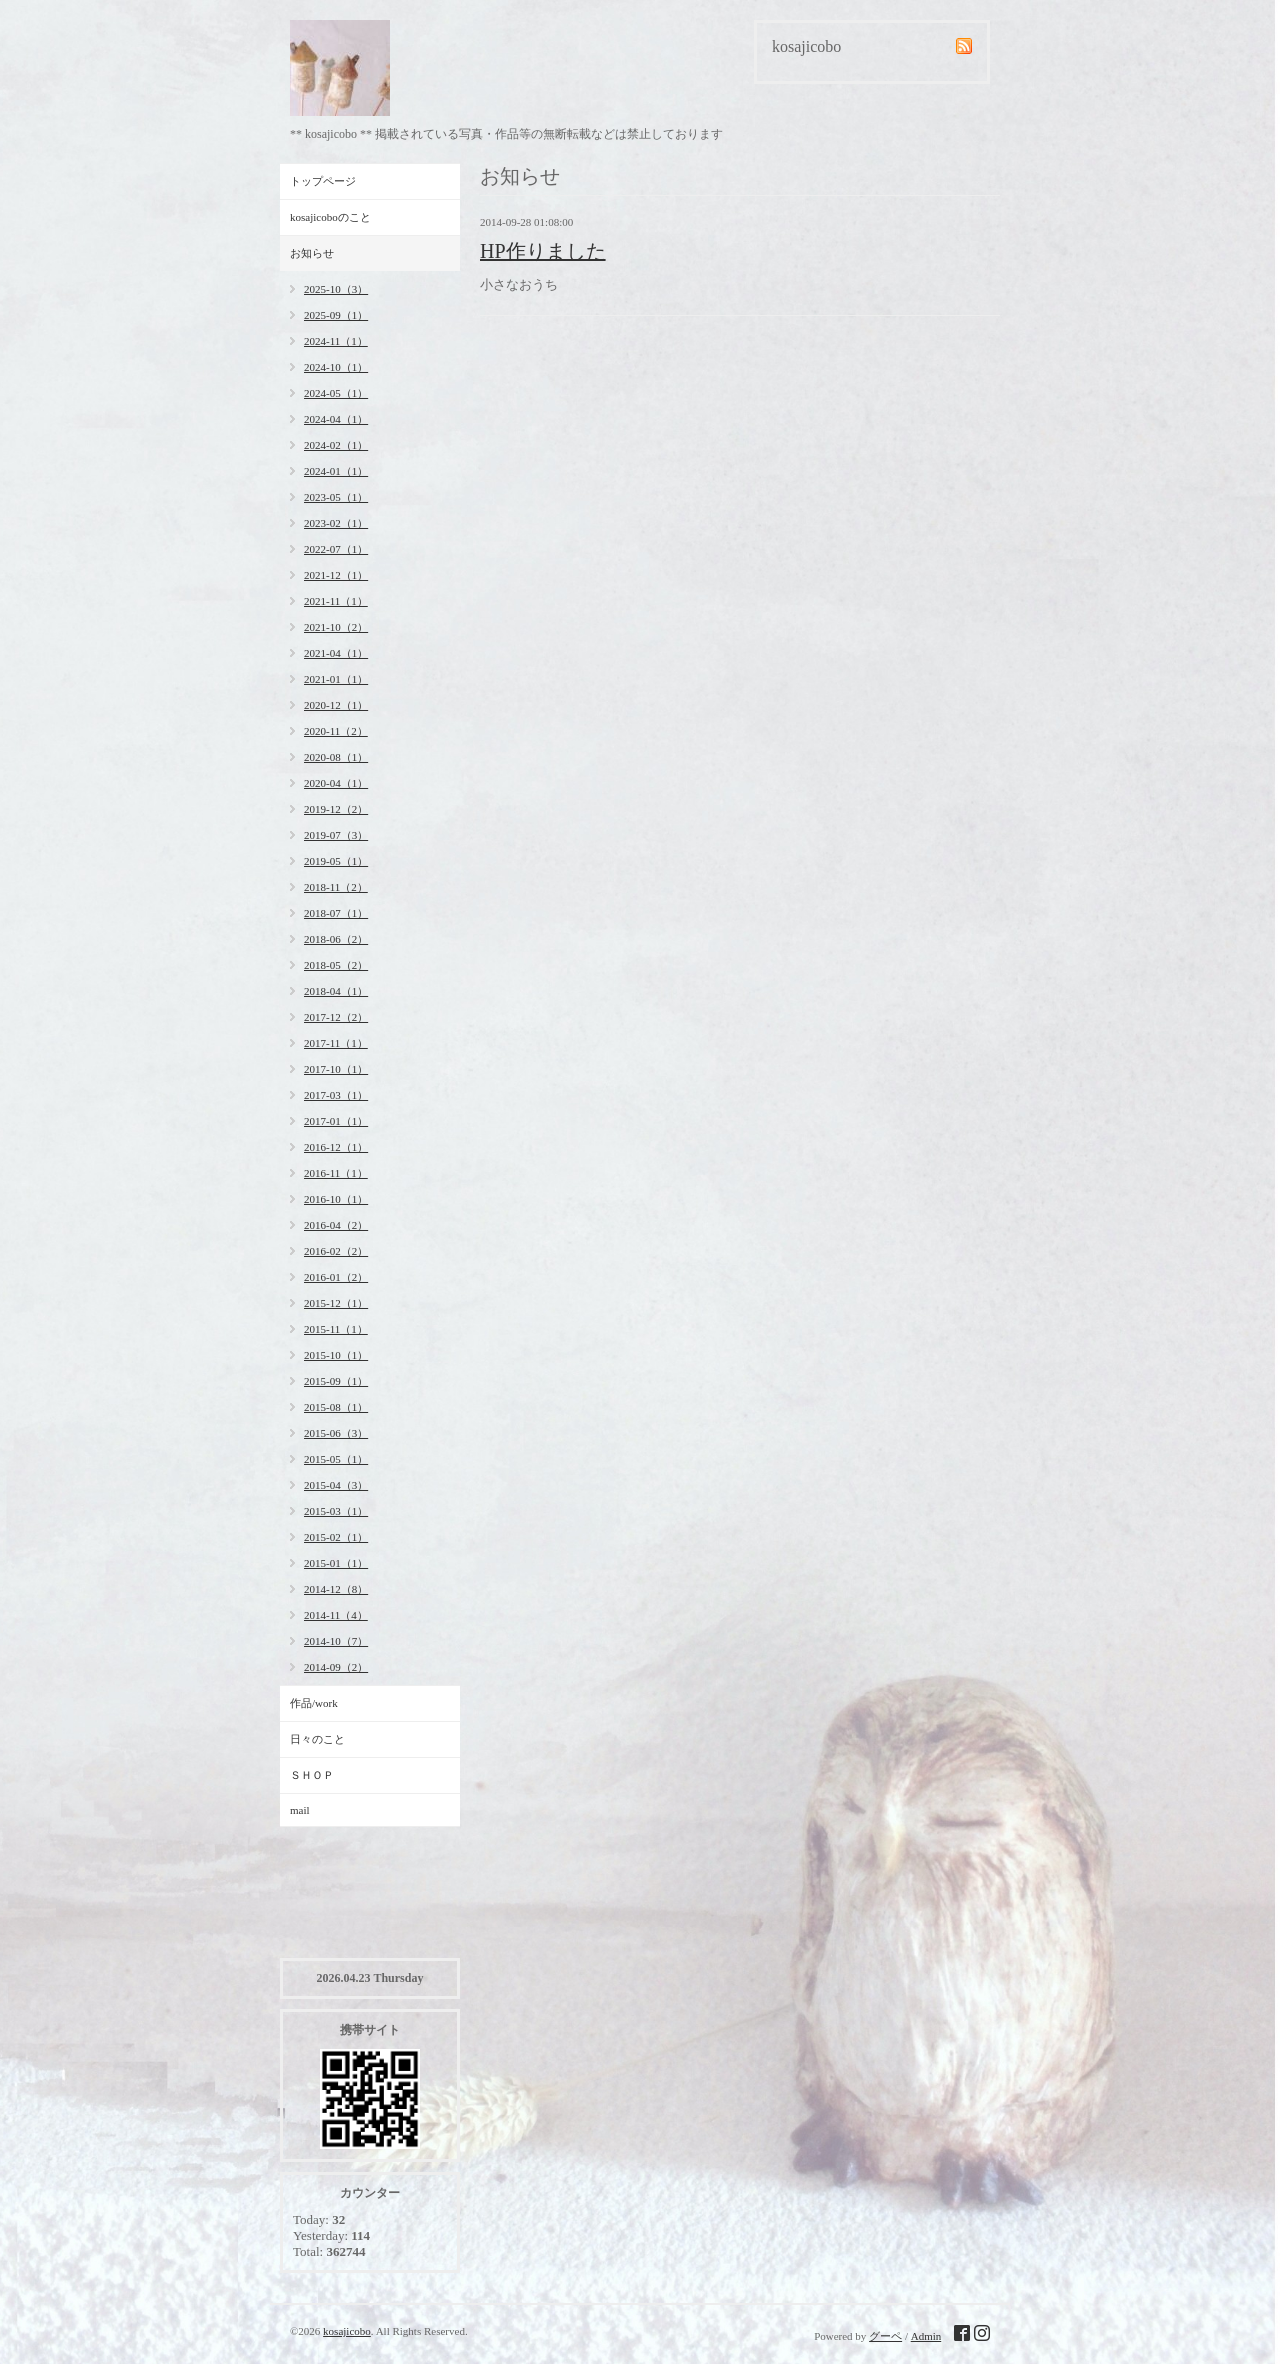  What do you see at coordinates (336, 1407) in the screenshot?
I see `2015-08（1）` at bounding box center [336, 1407].